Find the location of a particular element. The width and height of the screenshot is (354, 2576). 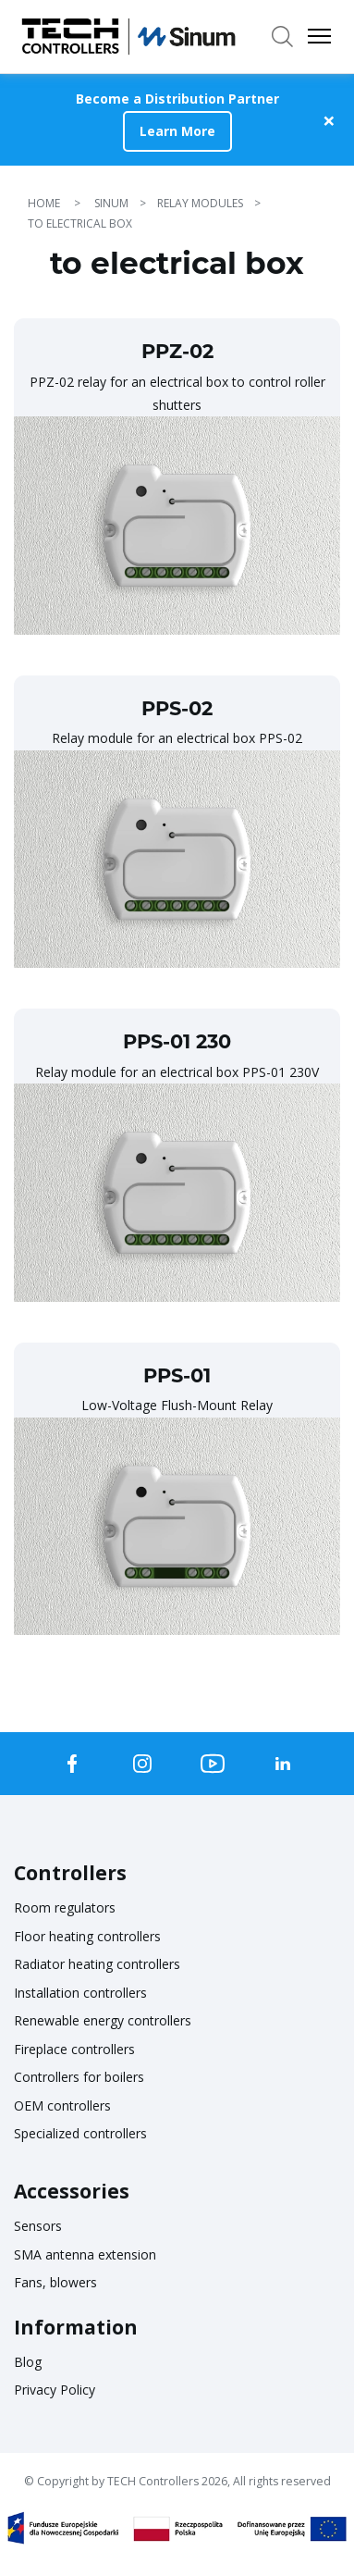

Renewable energy controllers is located at coordinates (102, 2020).